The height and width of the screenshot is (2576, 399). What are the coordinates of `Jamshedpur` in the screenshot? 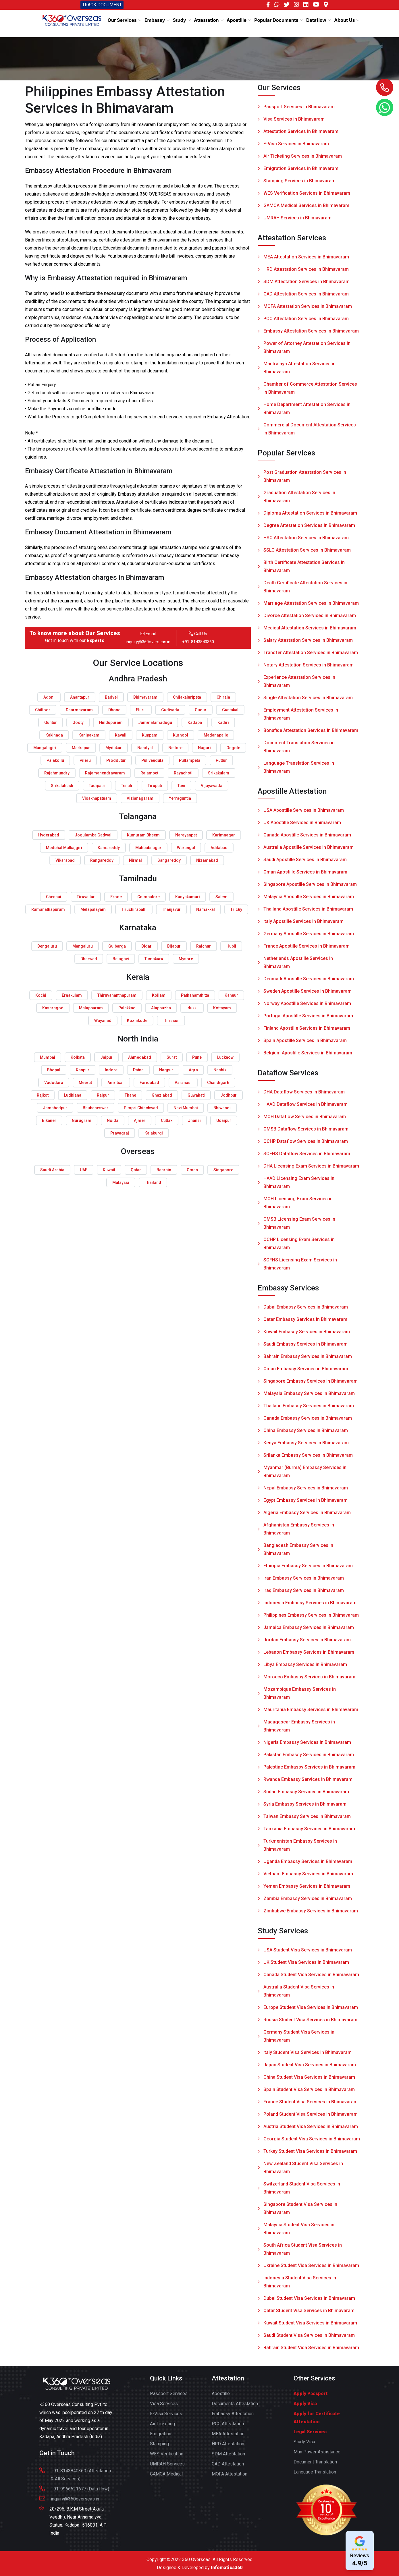 It's located at (55, 1108).